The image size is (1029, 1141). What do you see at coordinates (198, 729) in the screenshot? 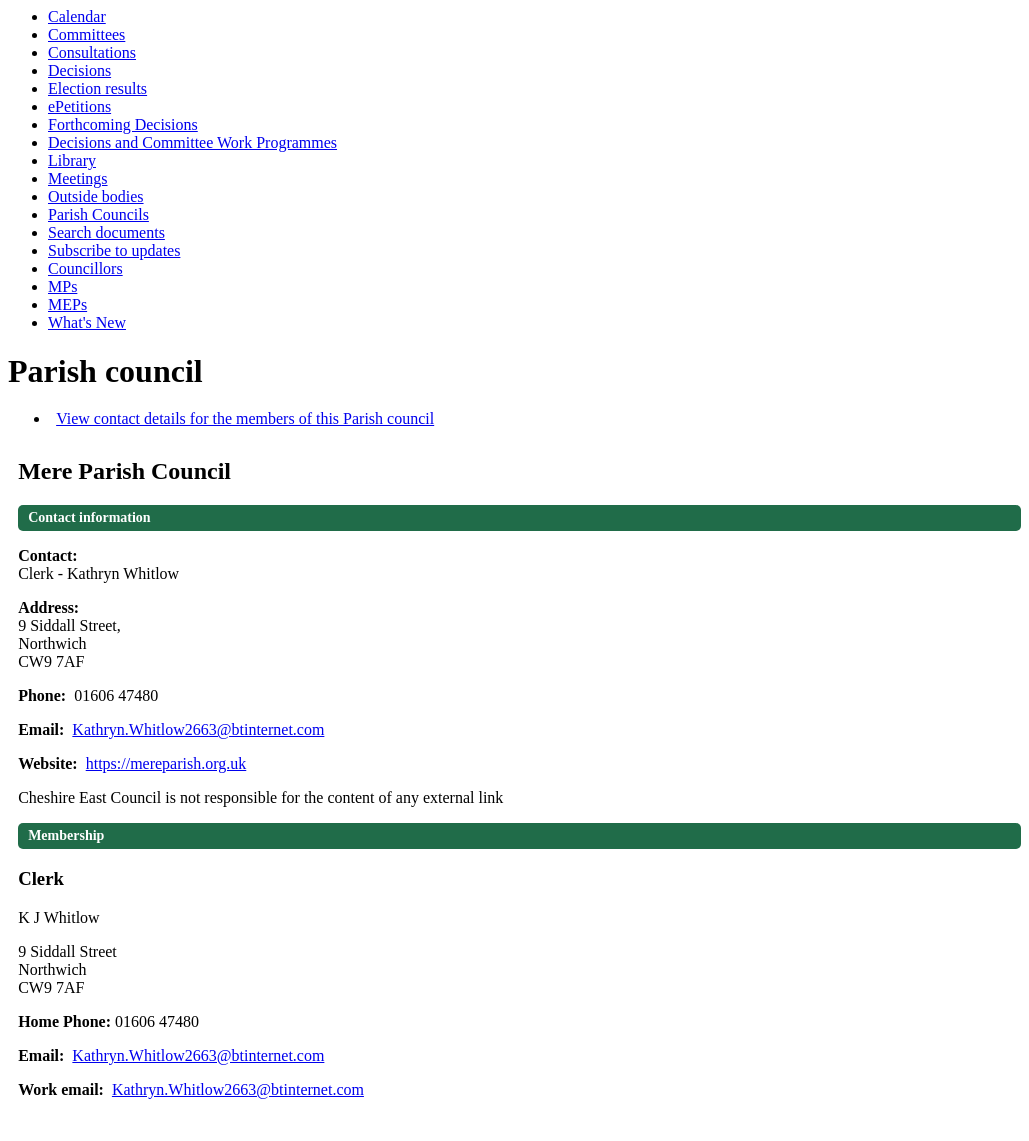
I see `Kathryn.Whitlow2663@btinternet.com` at bounding box center [198, 729].